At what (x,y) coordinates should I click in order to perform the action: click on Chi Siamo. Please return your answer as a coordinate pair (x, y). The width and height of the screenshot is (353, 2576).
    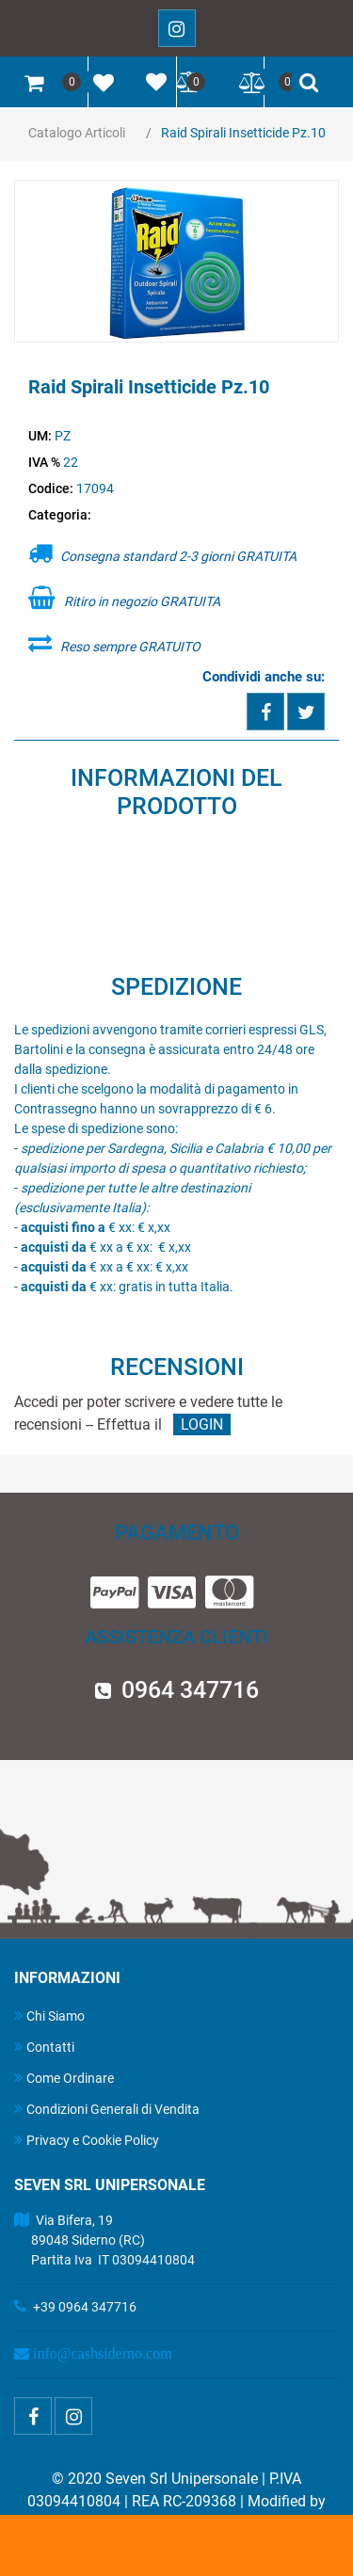
    Looking at the image, I should click on (49, 2016).